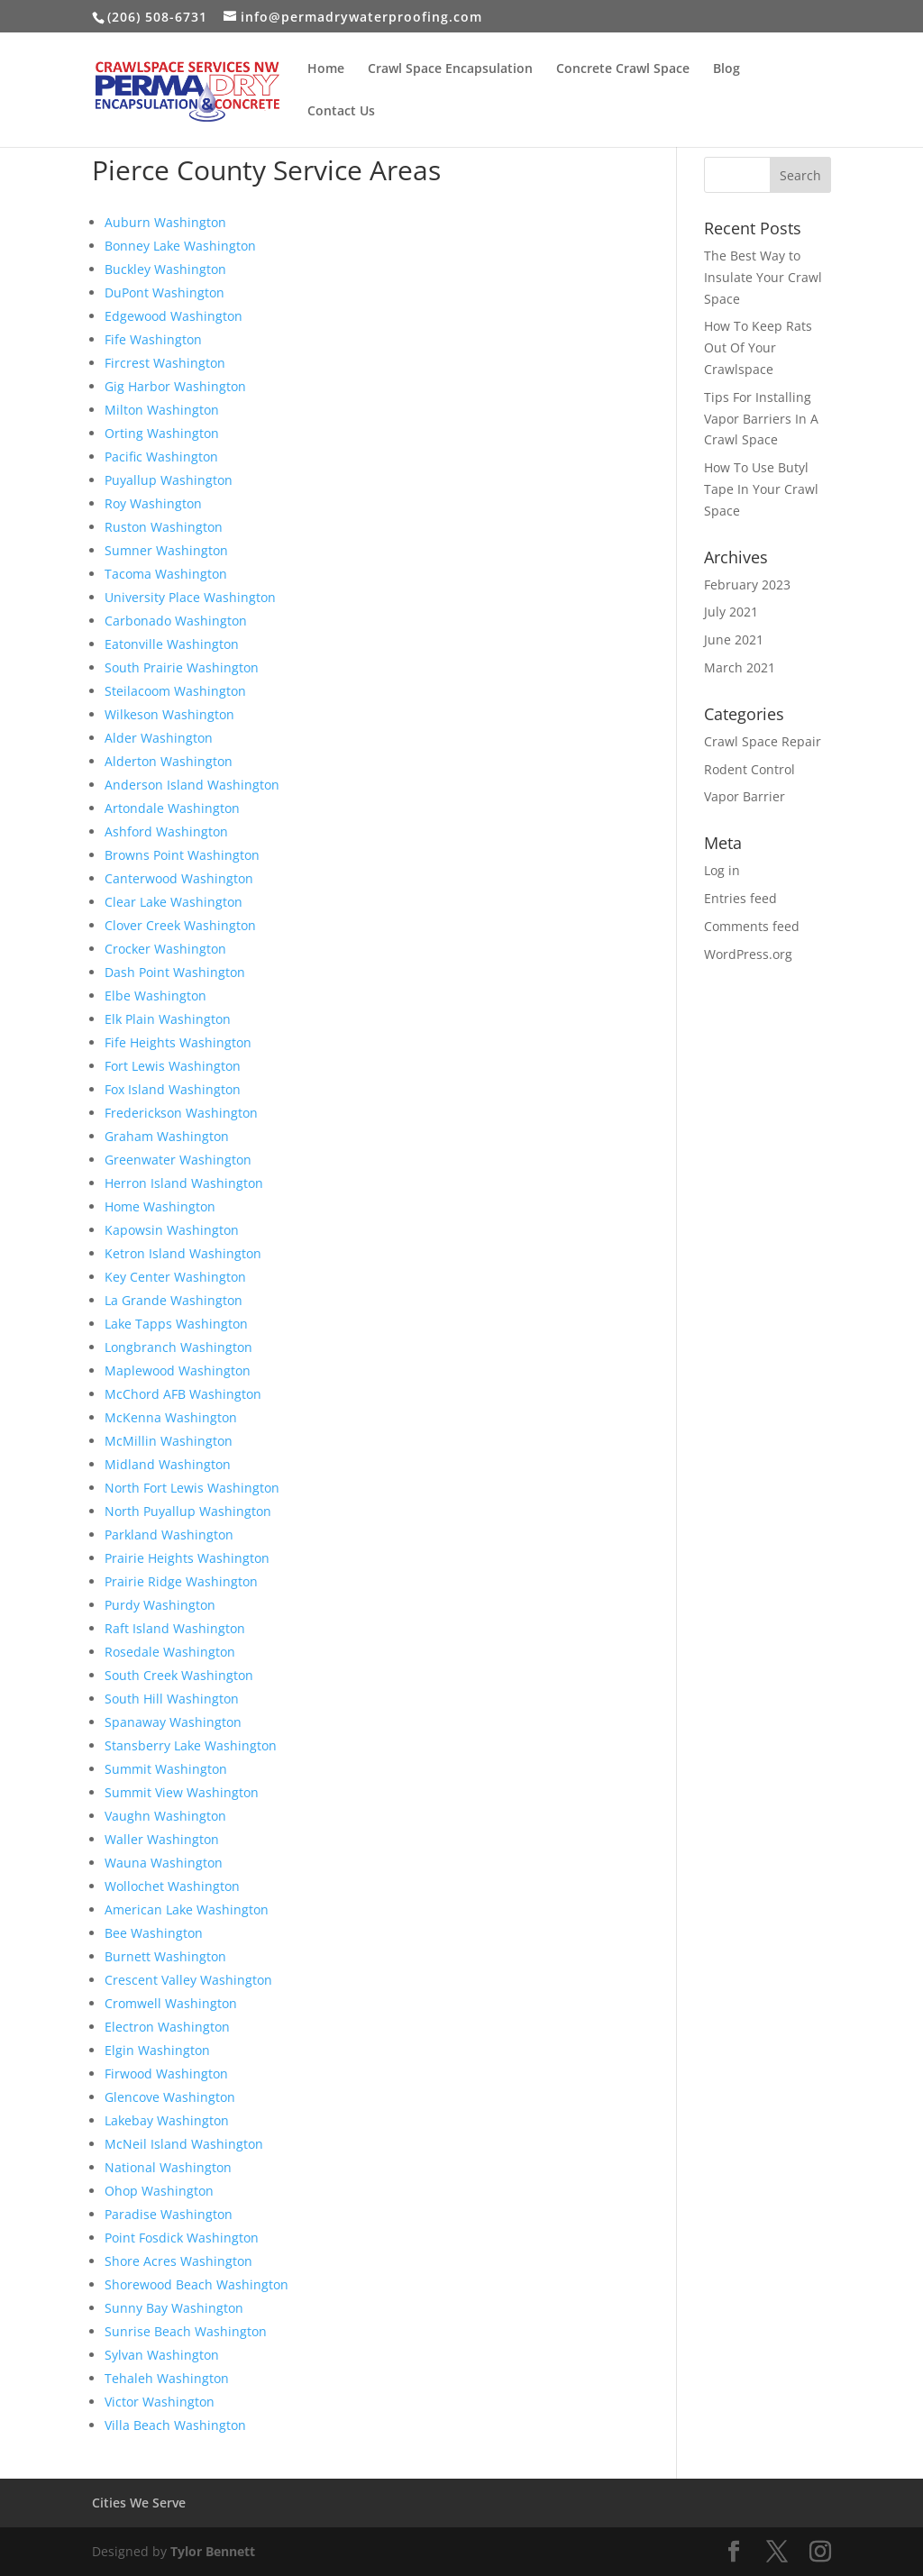 This screenshot has width=923, height=2576. What do you see at coordinates (159, 737) in the screenshot?
I see `Alder Washington` at bounding box center [159, 737].